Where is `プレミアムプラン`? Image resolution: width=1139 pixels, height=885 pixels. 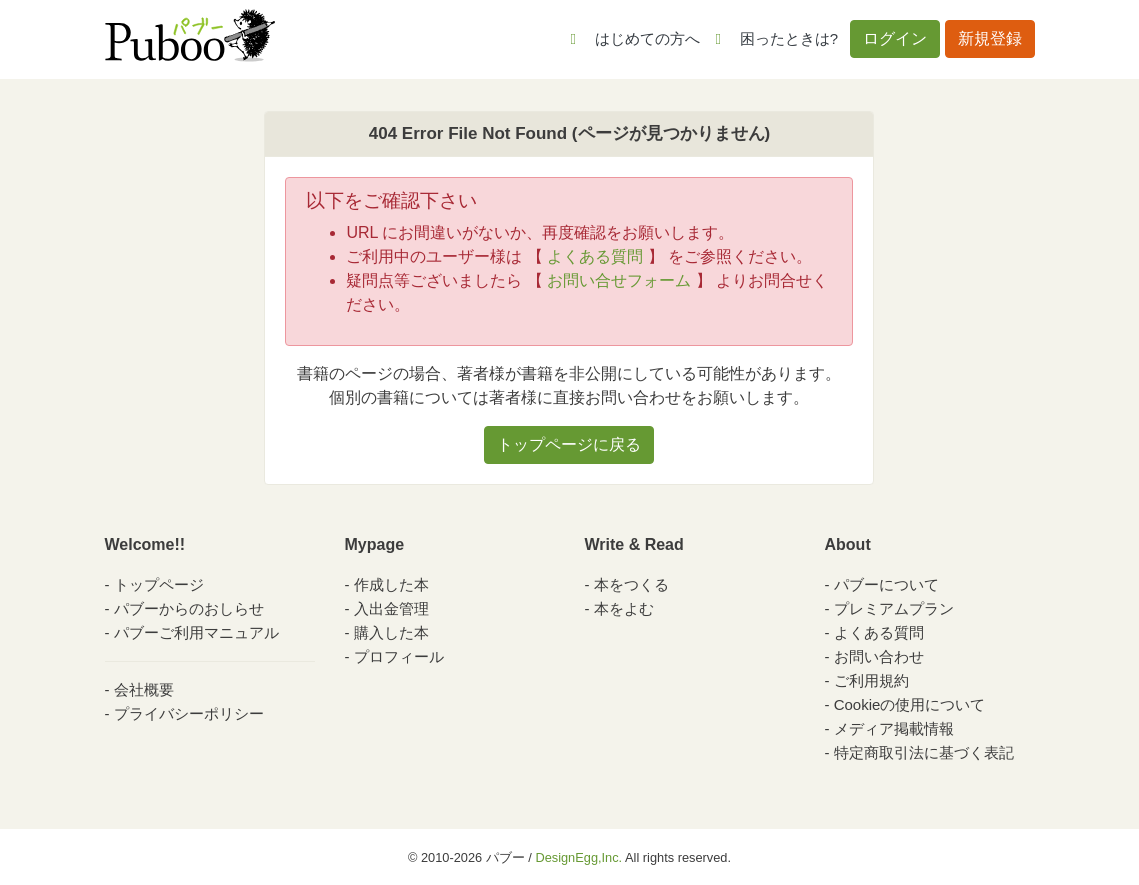
プレミアムプラン is located at coordinates (894, 608).